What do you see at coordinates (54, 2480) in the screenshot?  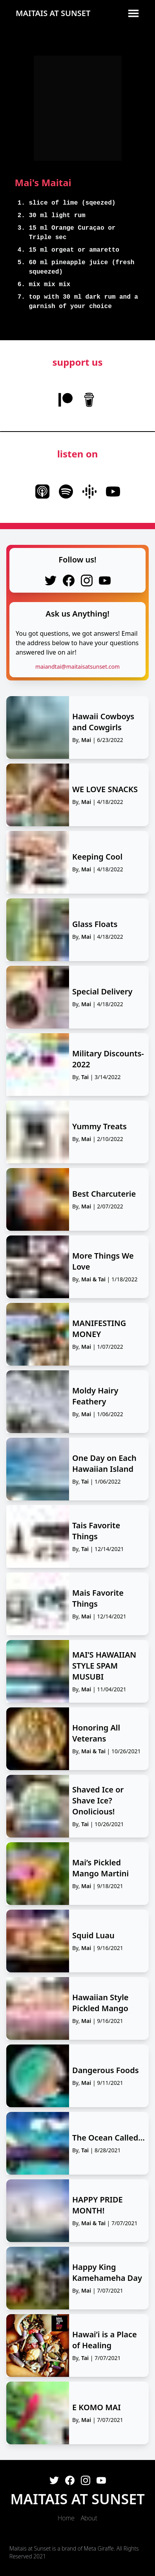 I see `[Twitter]` at bounding box center [54, 2480].